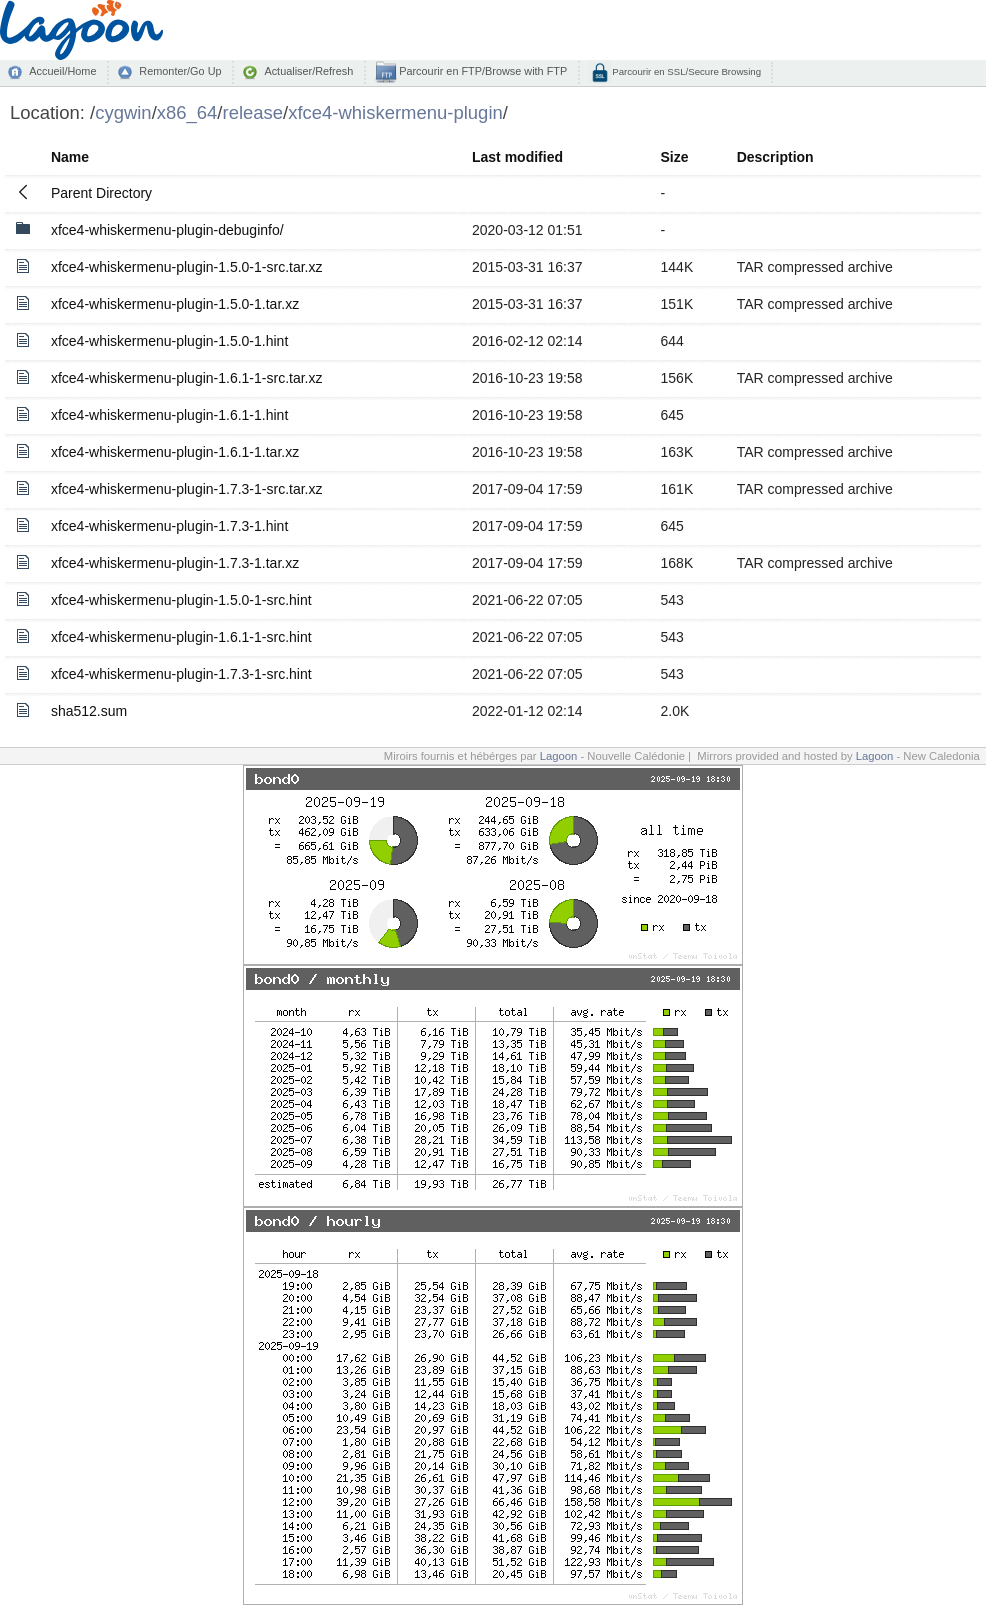 The height and width of the screenshot is (1605, 986). What do you see at coordinates (169, 415) in the screenshot?
I see `xfce4-whiskermenu-plugin-1.6.1-1.hint` at bounding box center [169, 415].